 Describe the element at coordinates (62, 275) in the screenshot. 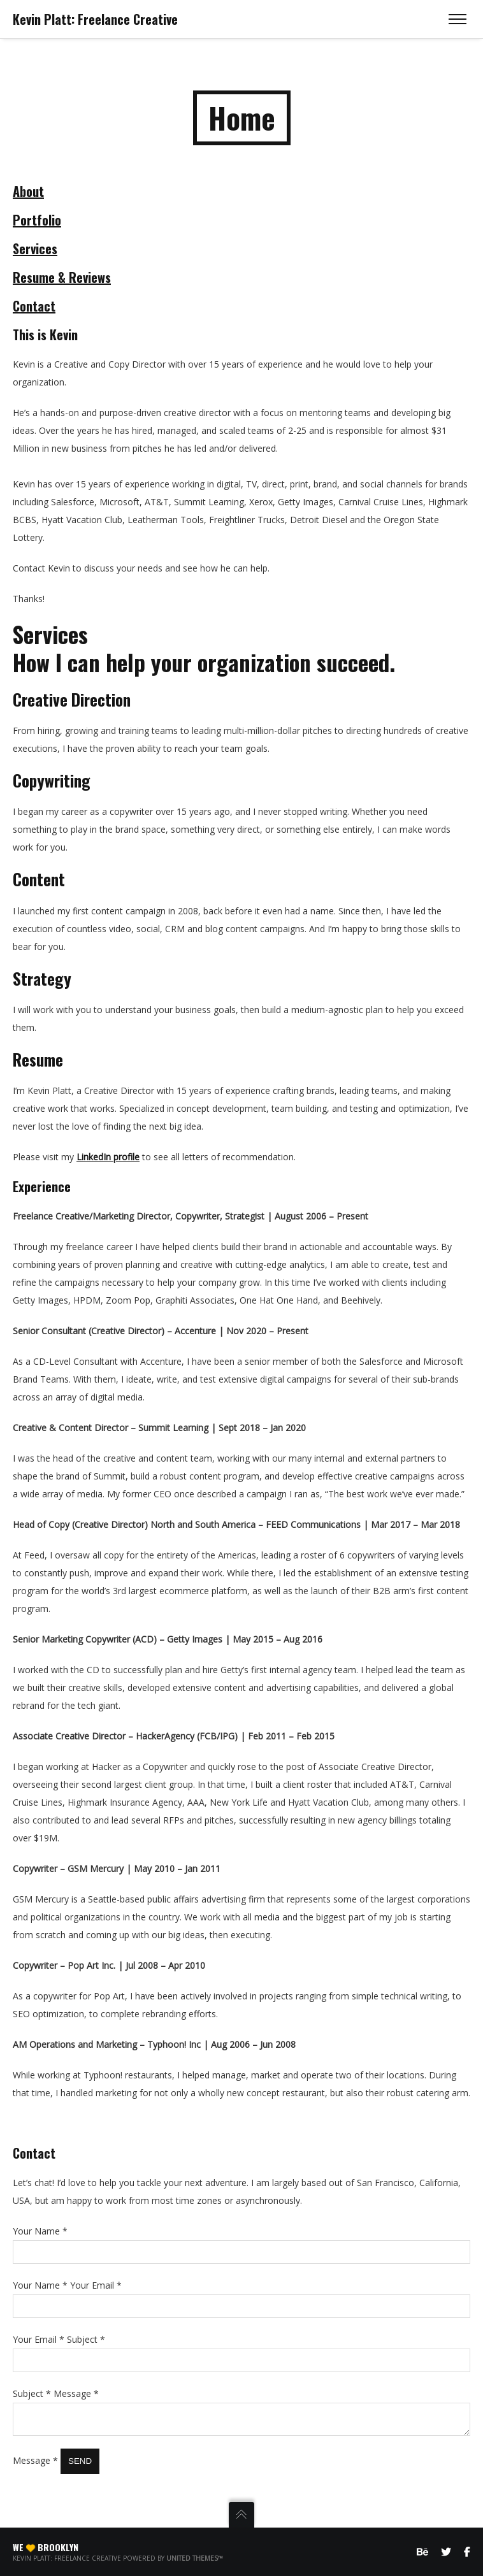

I see `Resume & Reviews` at that location.